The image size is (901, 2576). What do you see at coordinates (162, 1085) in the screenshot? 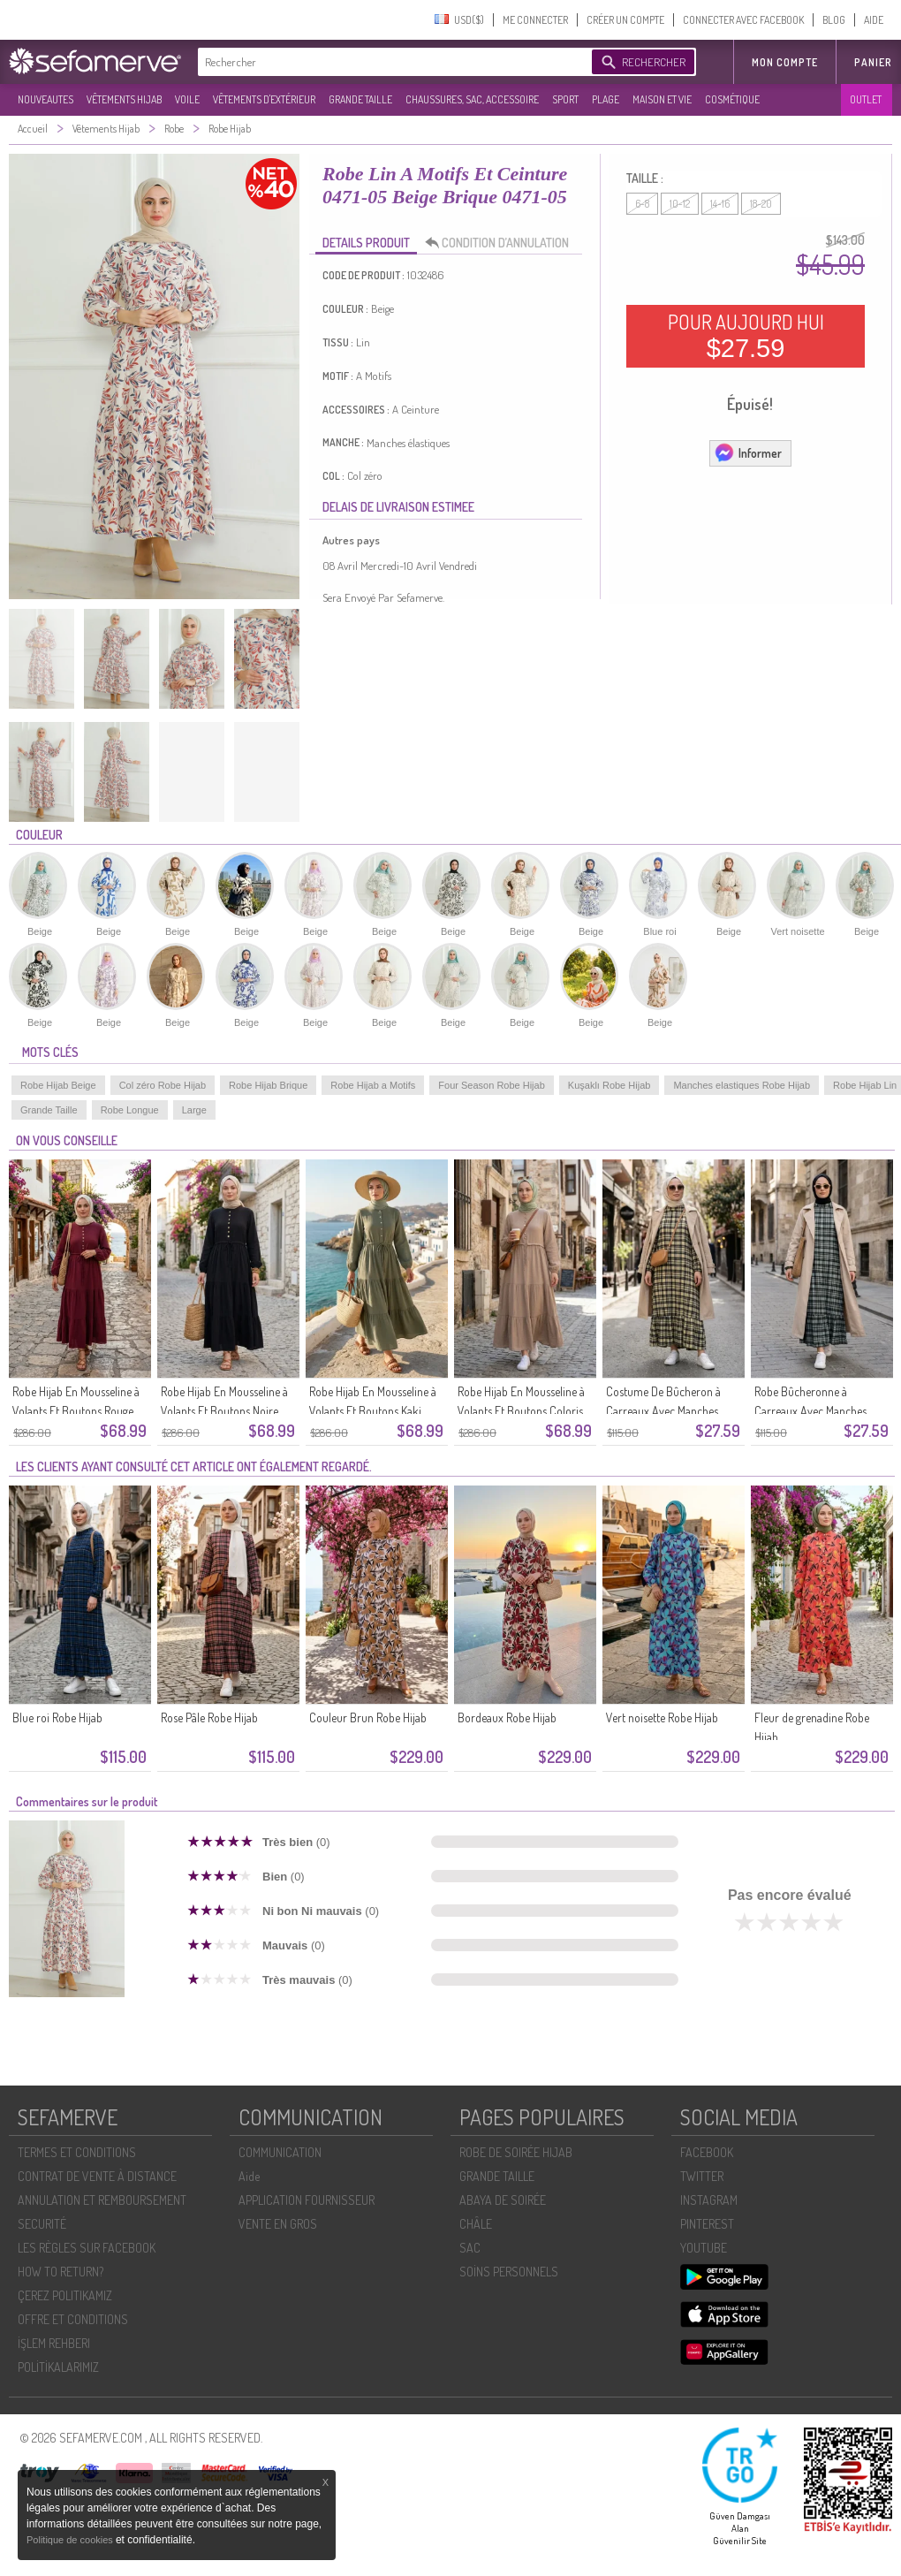
I see `Col zéro Robe Hijab` at bounding box center [162, 1085].